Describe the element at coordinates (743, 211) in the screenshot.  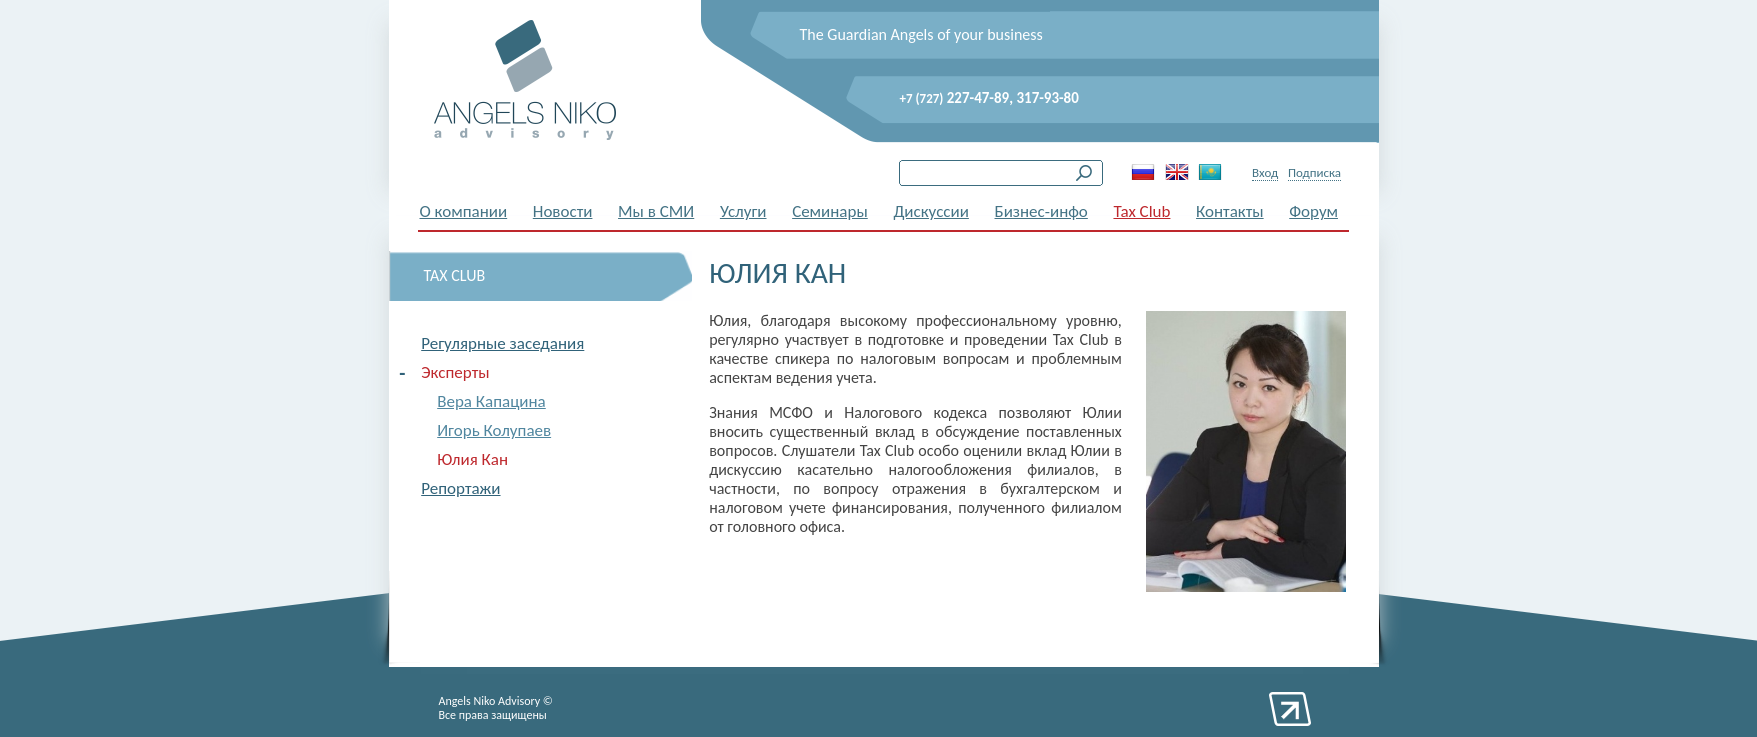
I see `Услуги` at that location.